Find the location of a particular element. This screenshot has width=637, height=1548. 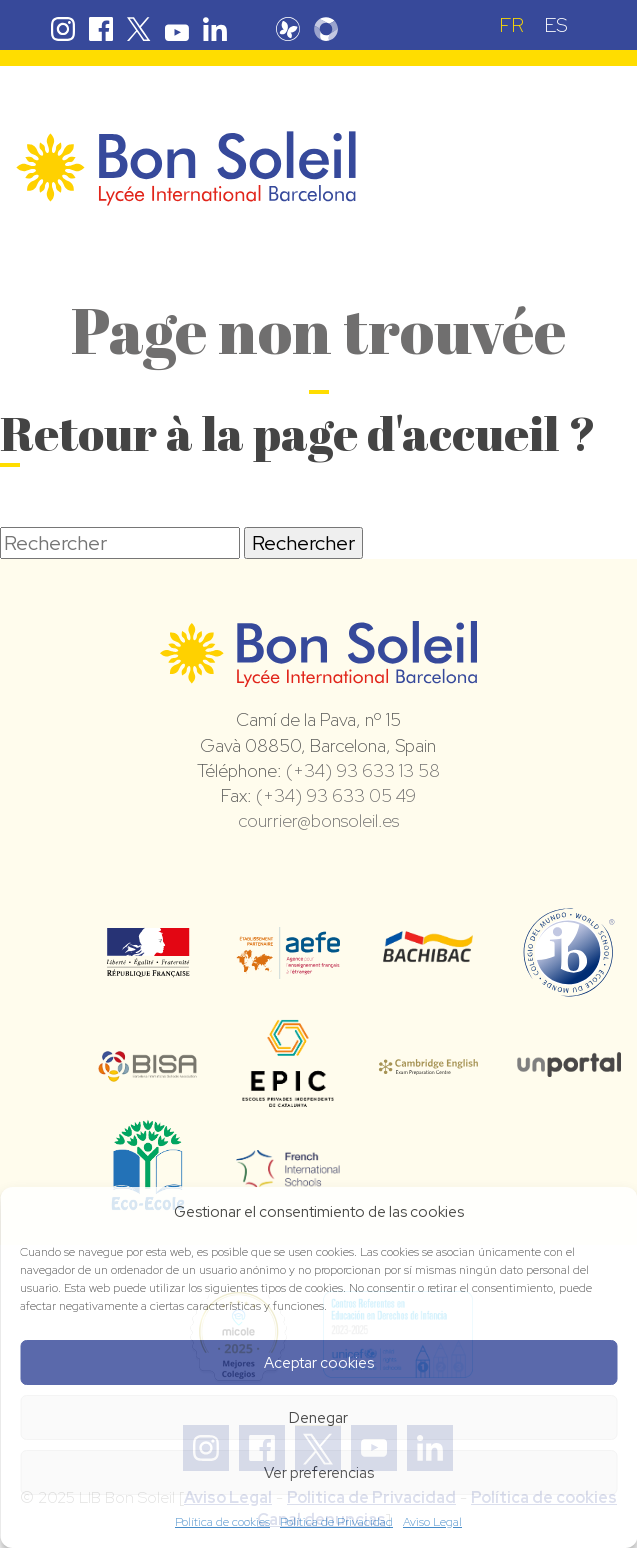

Retour à la page d'accueil ? is located at coordinates (298, 432).